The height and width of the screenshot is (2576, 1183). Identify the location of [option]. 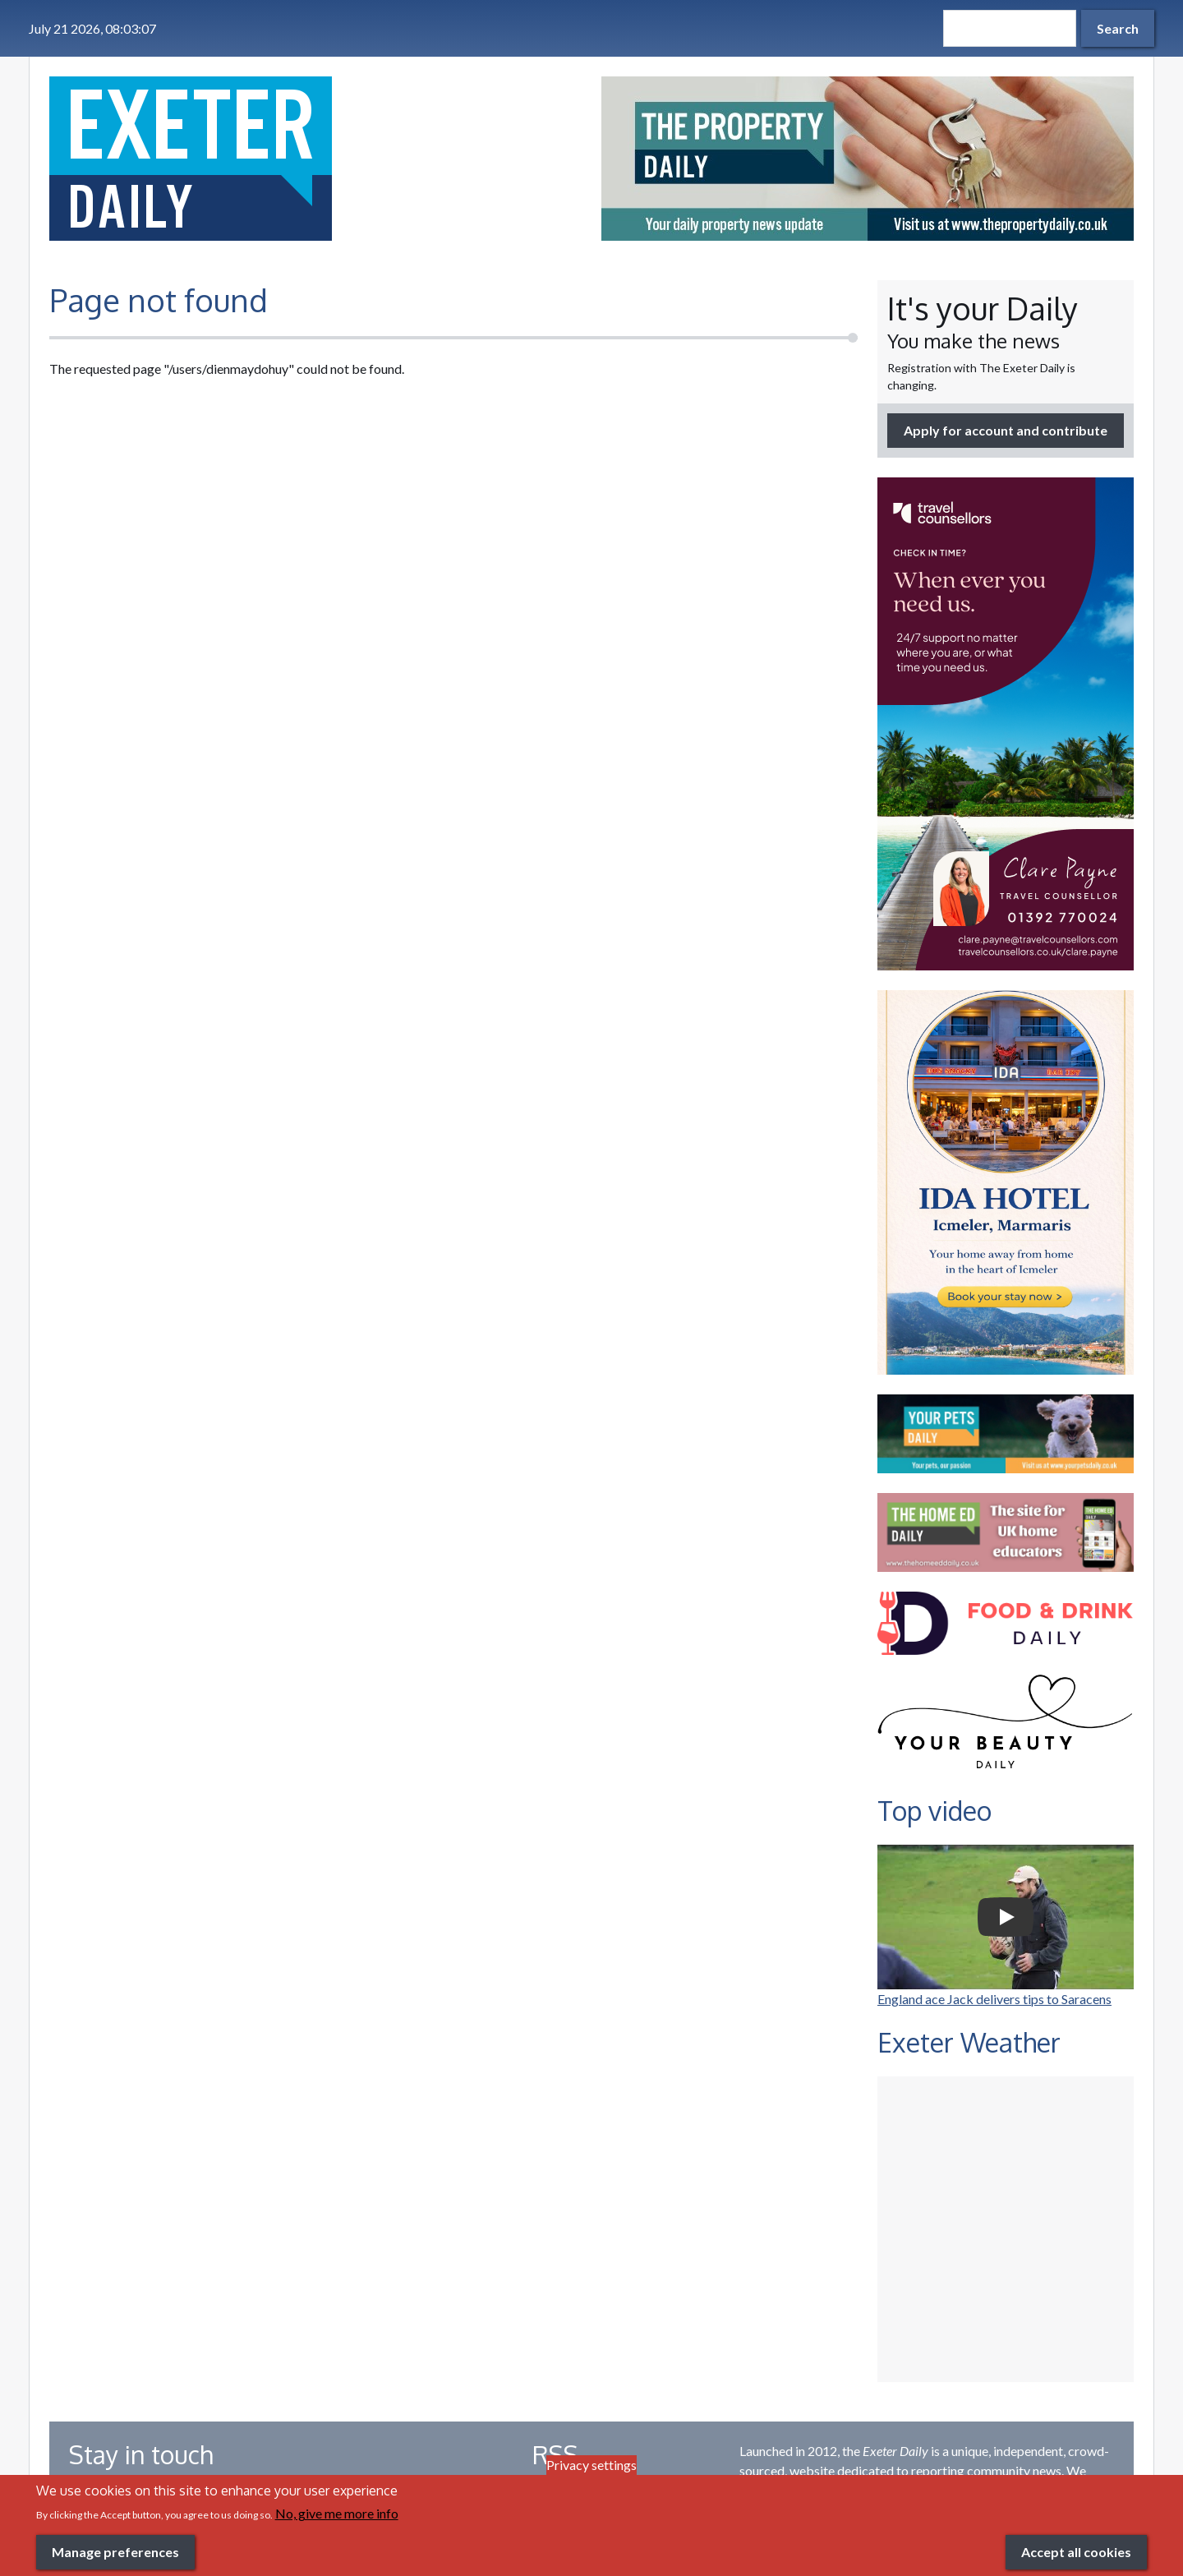
(867, 158).